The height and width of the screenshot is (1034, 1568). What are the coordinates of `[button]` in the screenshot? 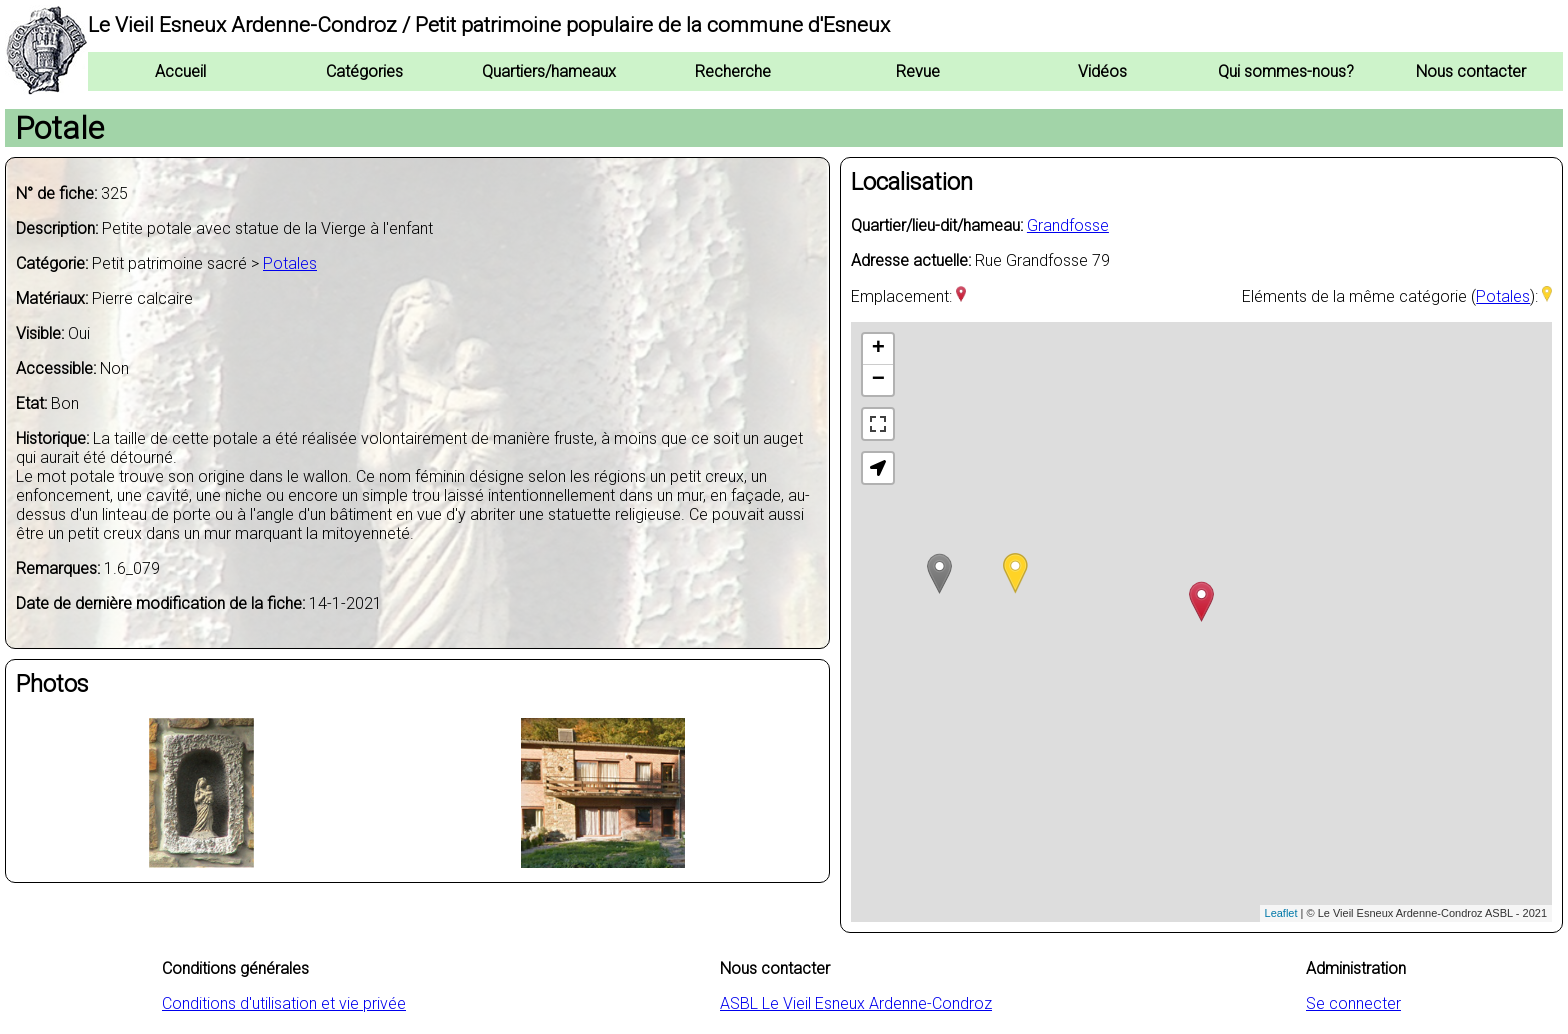 It's located at (878, 468).